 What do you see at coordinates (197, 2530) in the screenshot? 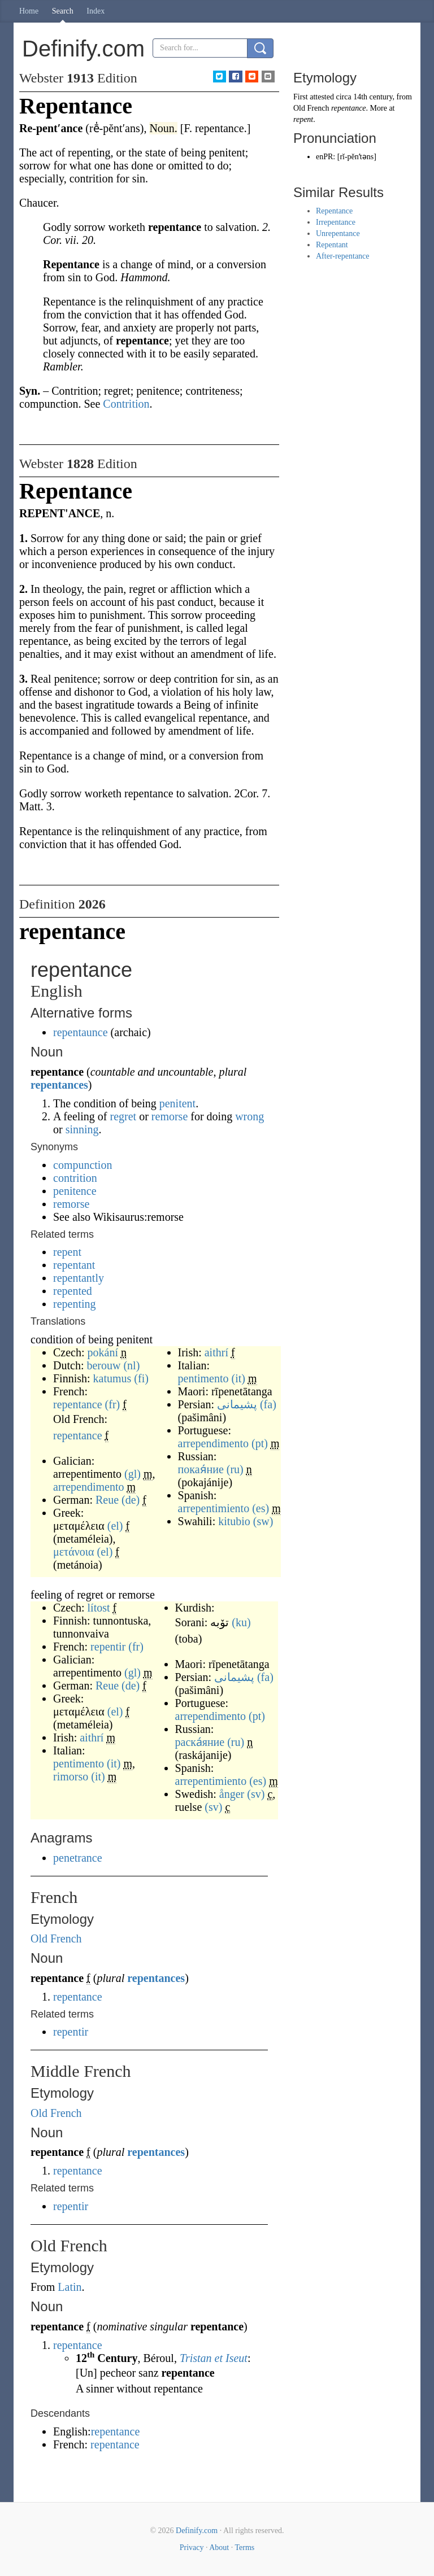
I see `Definify.com` at bounding box center [197, 2530].